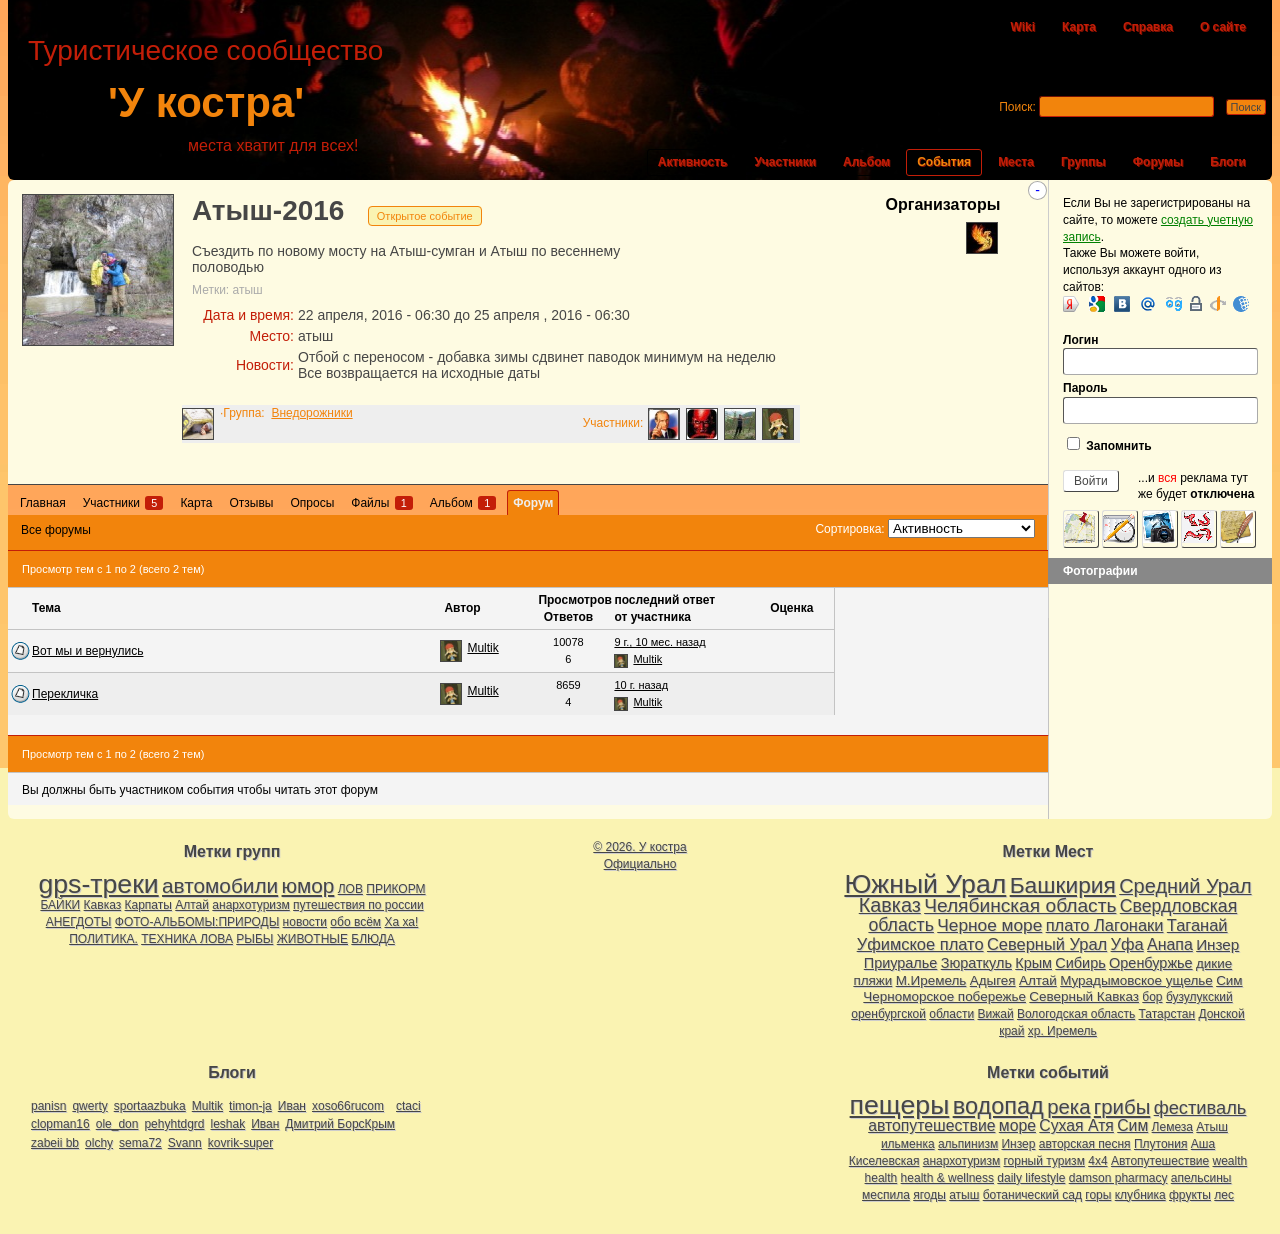 The image size is (1280, 1234). I want to click on Форум, so click(533, 503).